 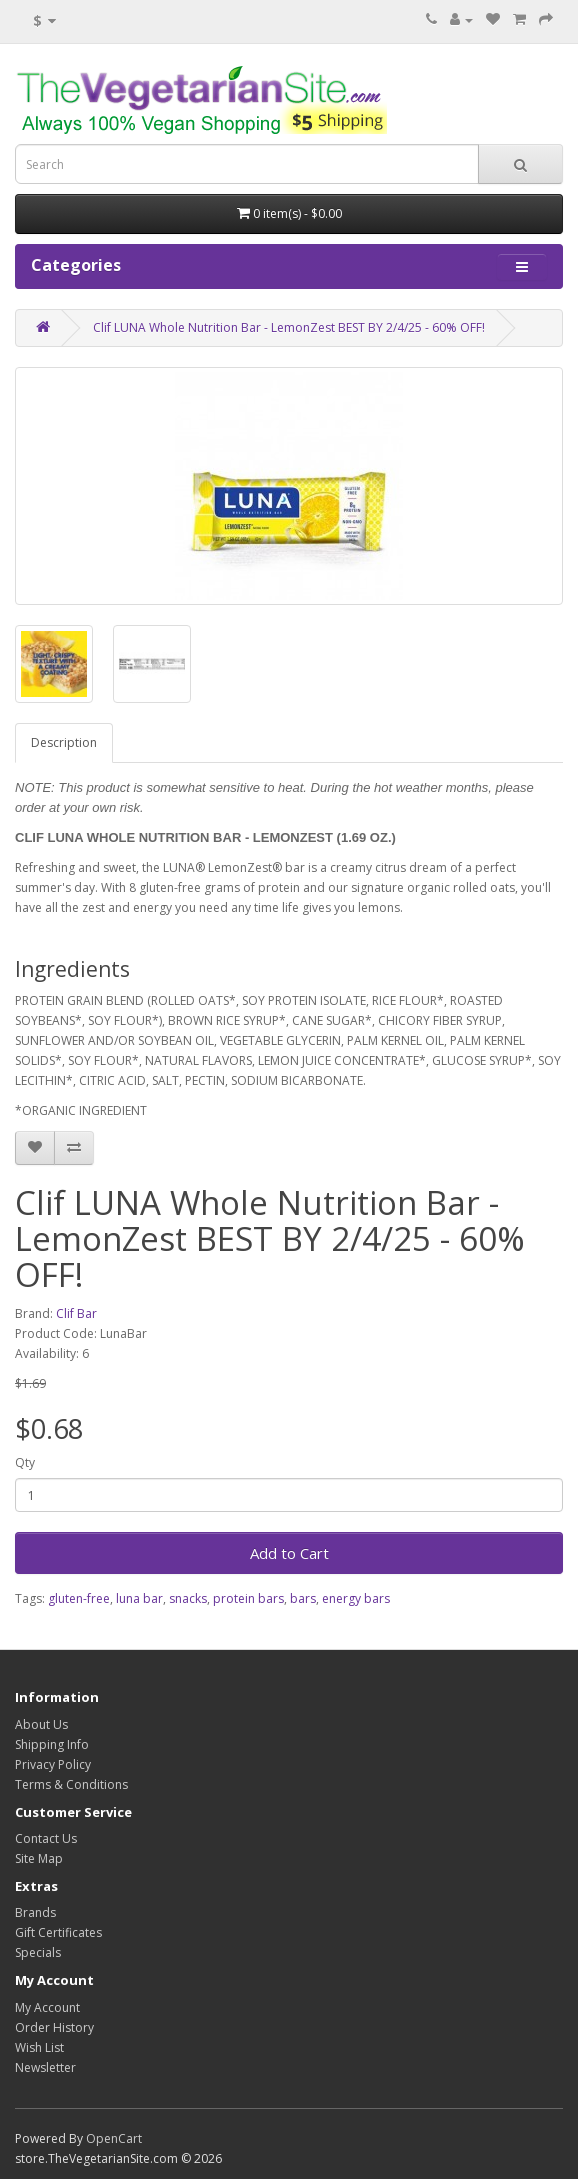 What do you see at coordinates (76, 1313) in the screenshot?
I see `Clif Bar` at bounding box center [76, 1313].